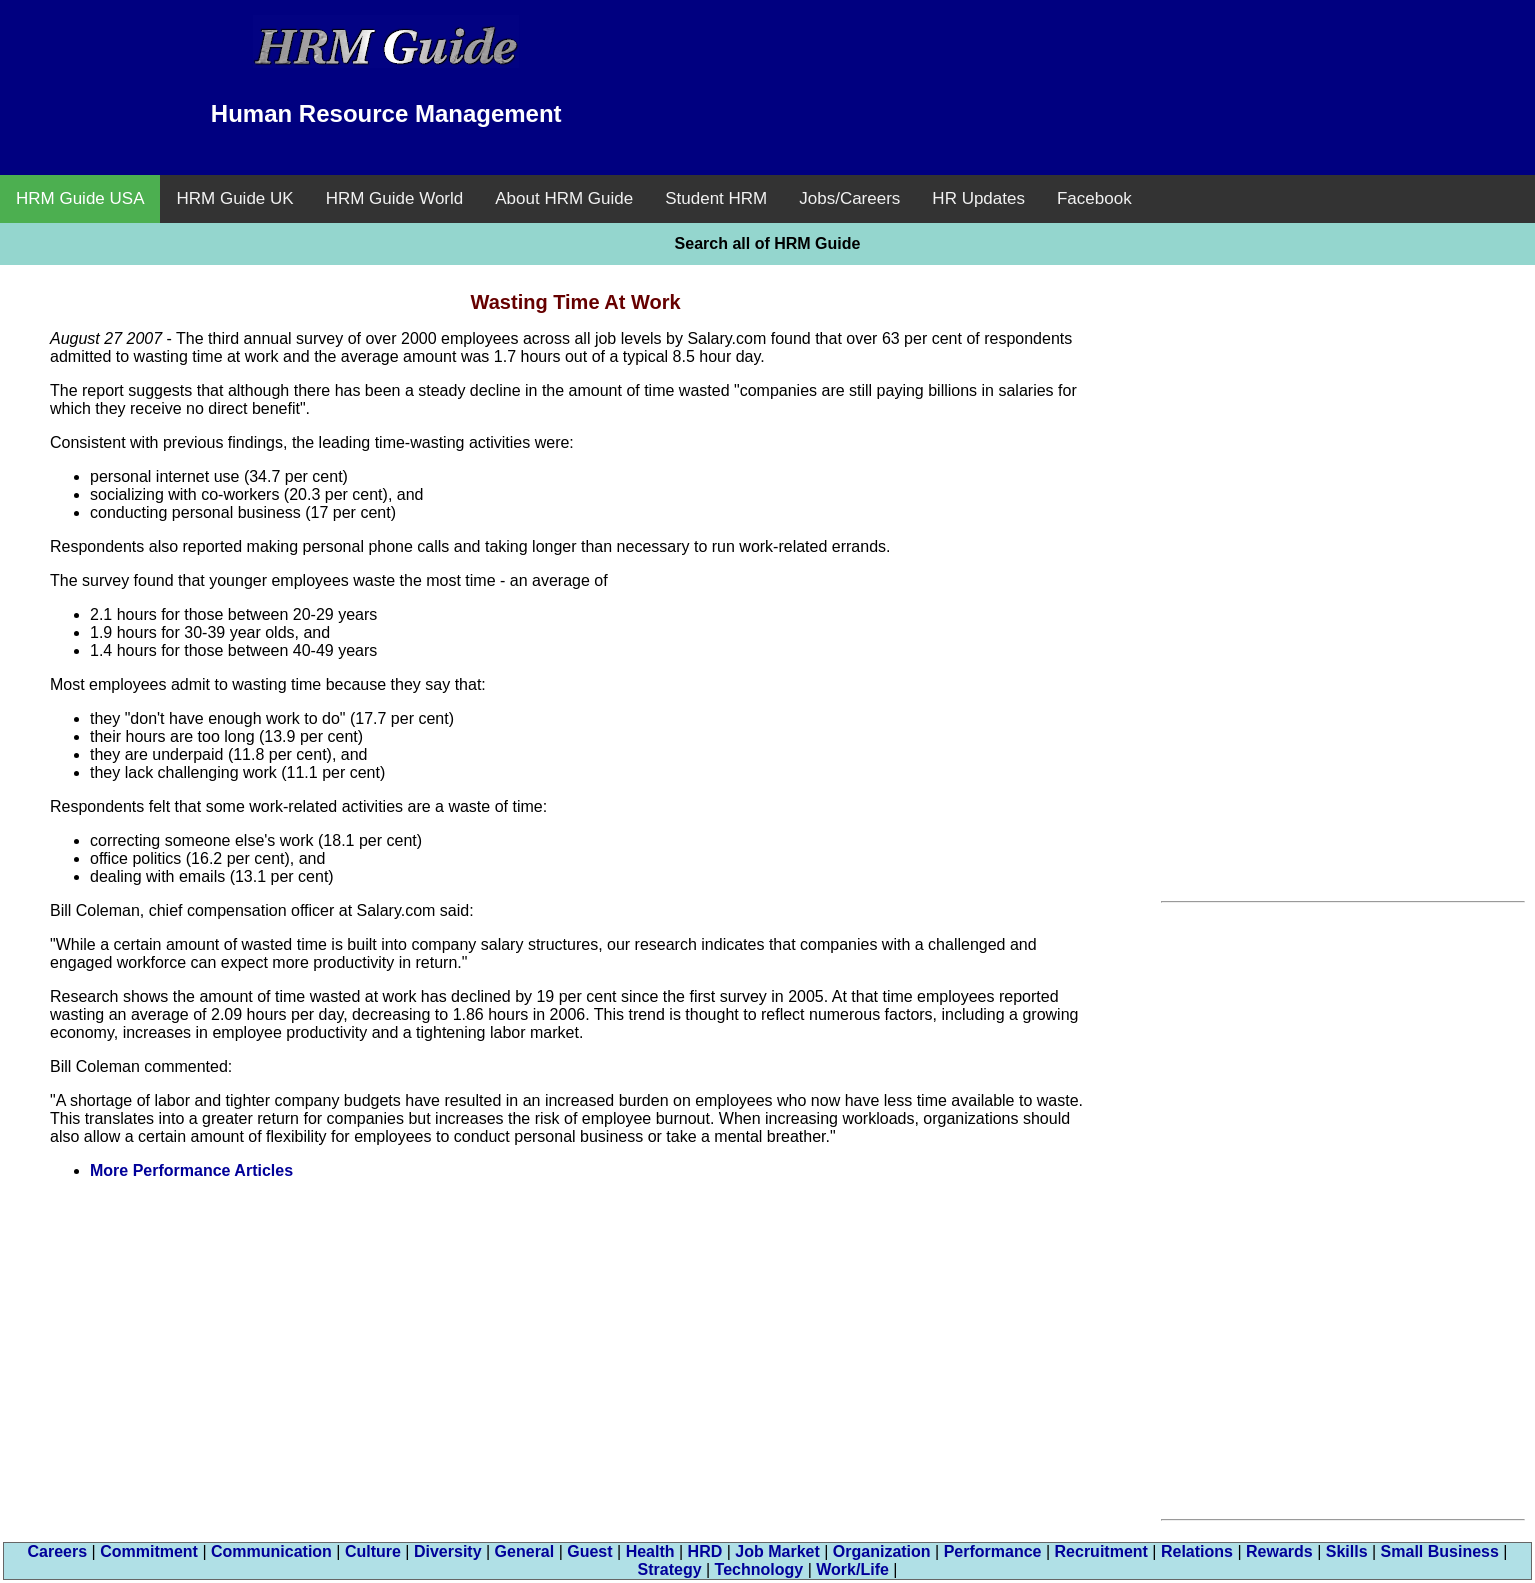  Describe the element at coordinates (849, 198) in the screenshot. I see `Jobs/Careers` at that location.